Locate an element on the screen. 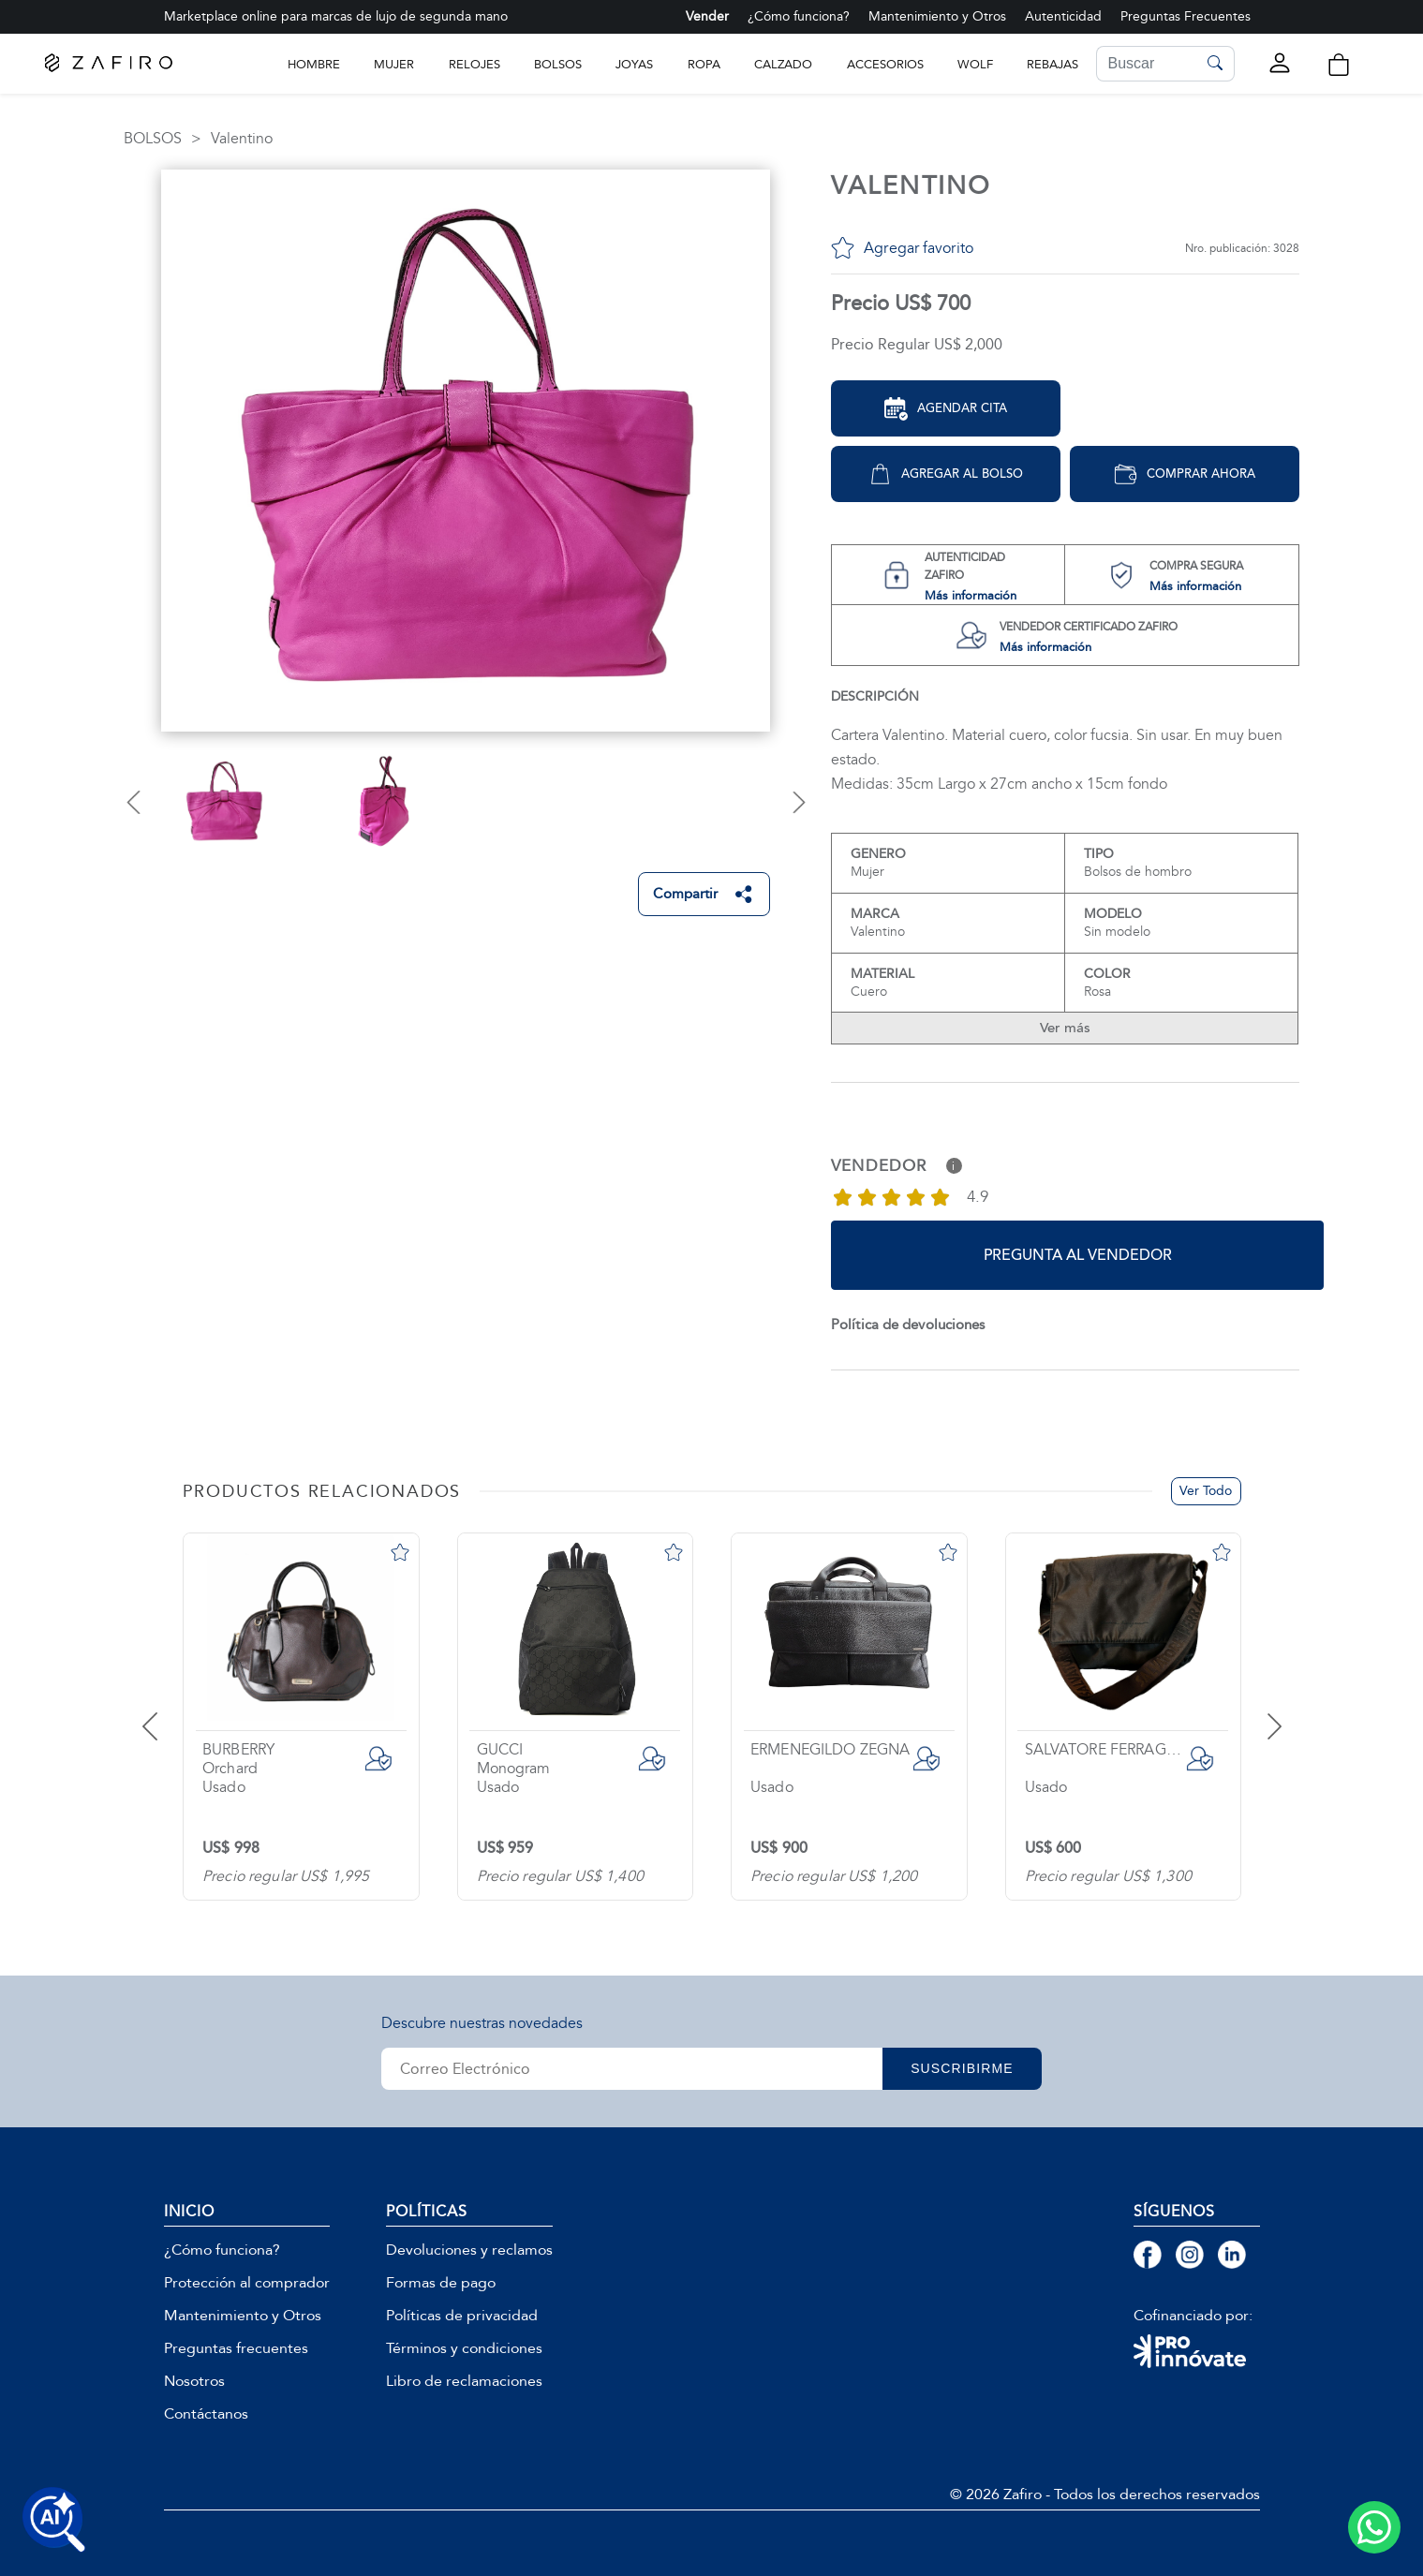 This screenshot has width=1423, height=2576. Devoluciones y reclamos is located at coordinates (469, 2250).